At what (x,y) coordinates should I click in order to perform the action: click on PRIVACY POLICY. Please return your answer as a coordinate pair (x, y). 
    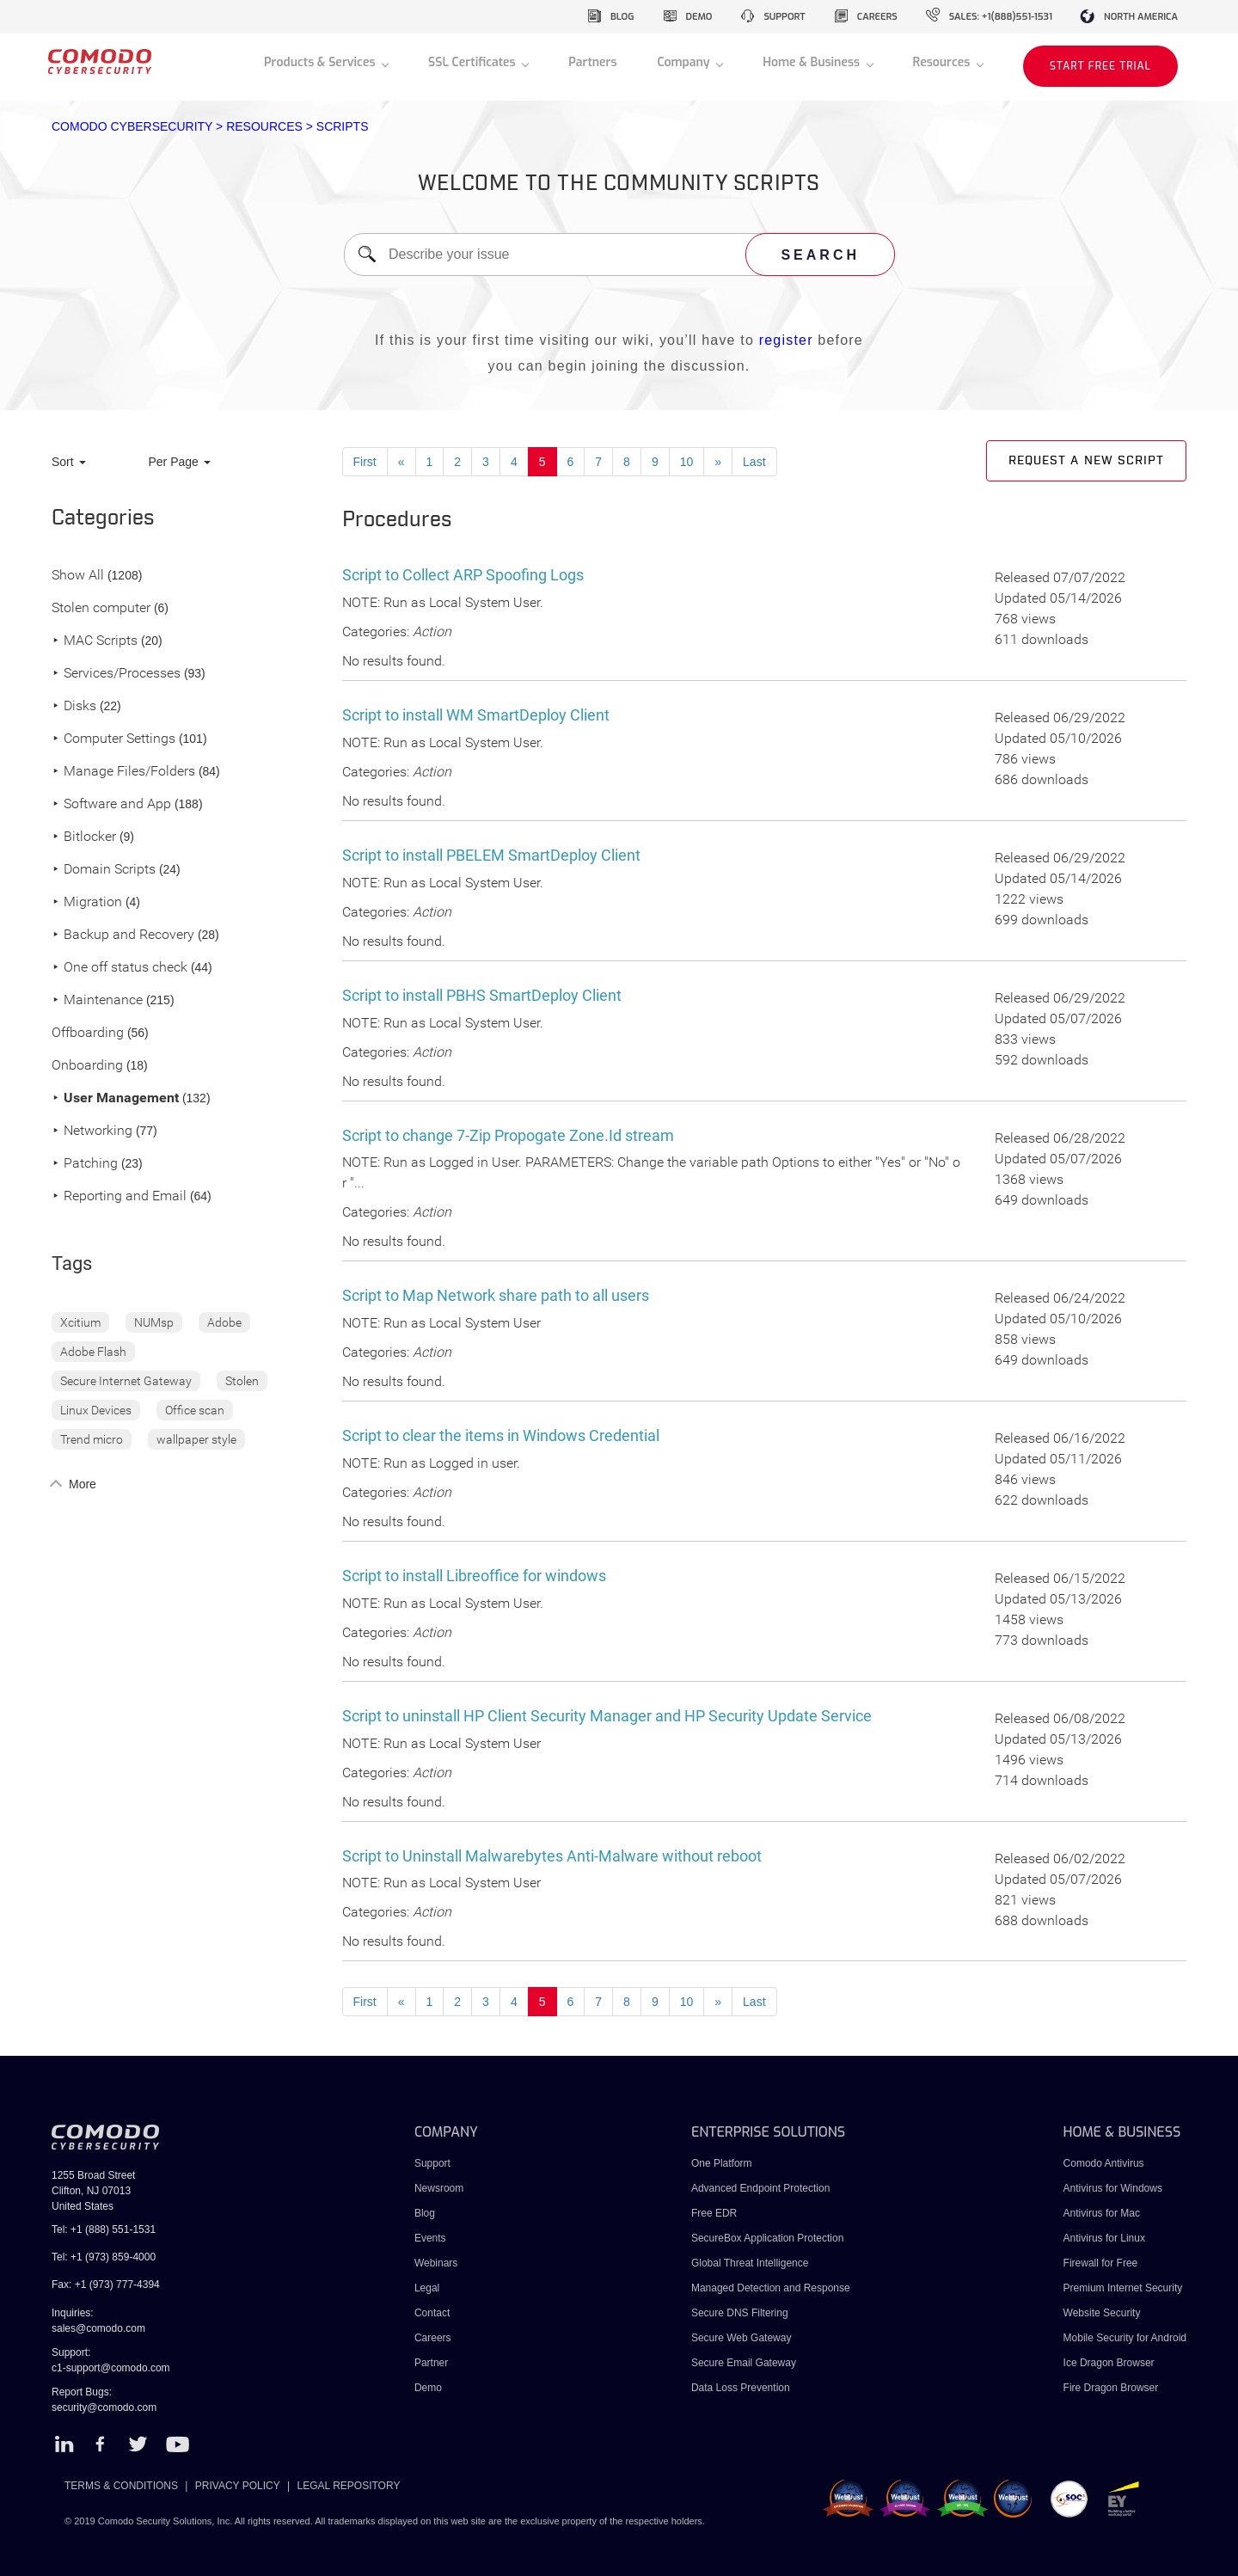
    Looking at the image, I should click on (237, 2486).